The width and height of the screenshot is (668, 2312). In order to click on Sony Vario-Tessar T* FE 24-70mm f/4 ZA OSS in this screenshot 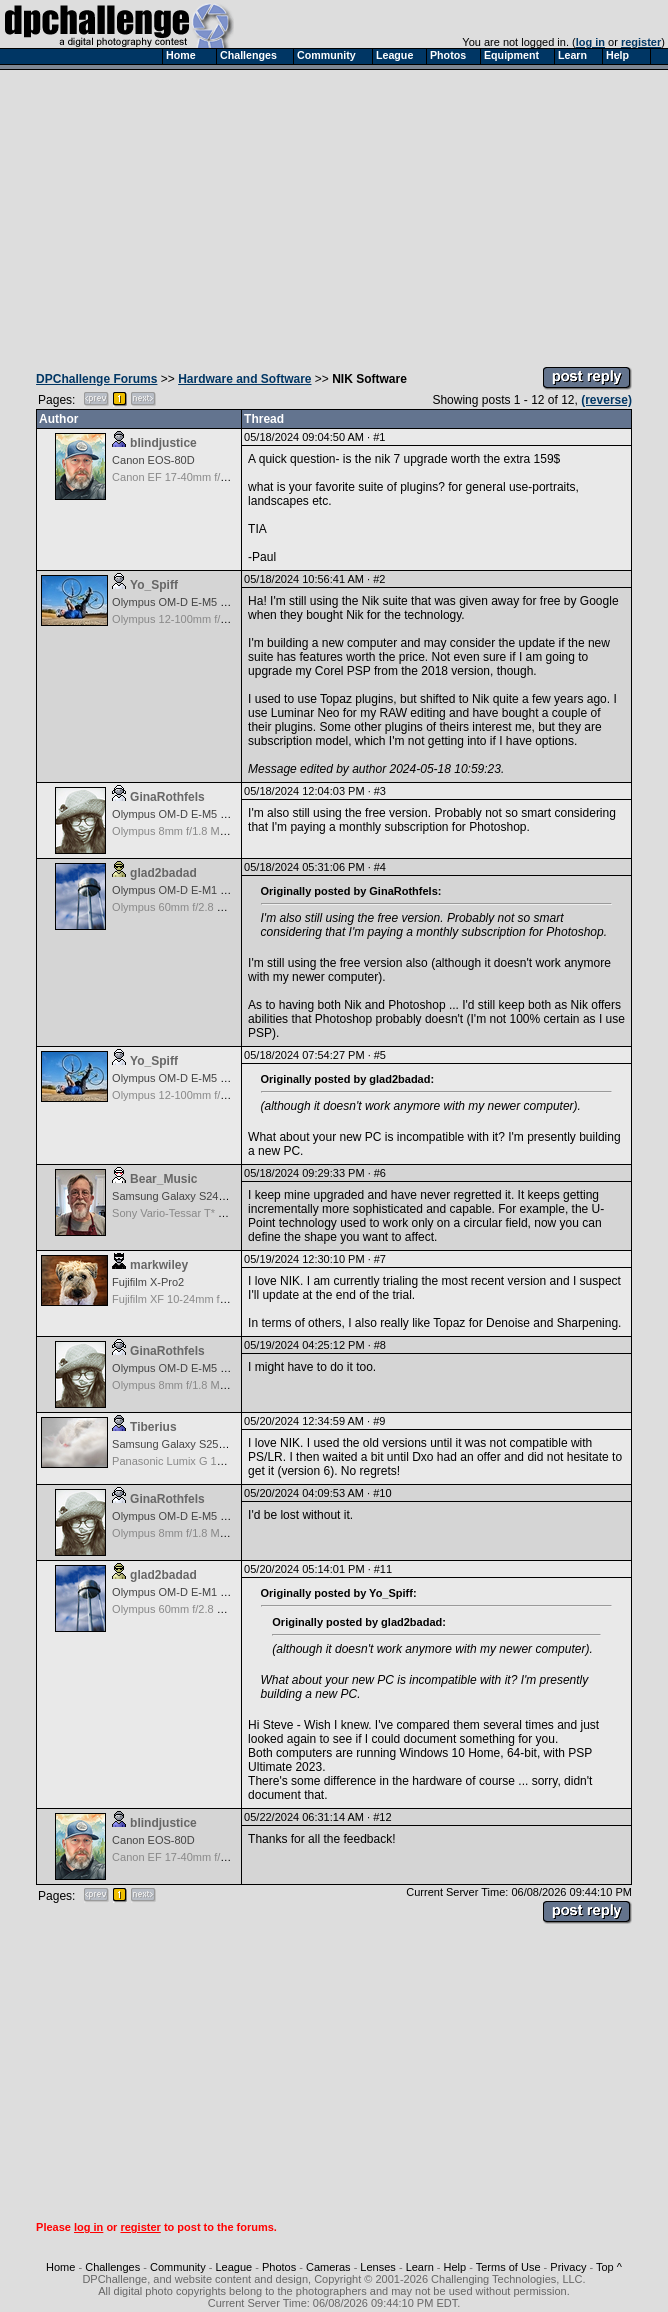, I will do `click(226, 1213)`.